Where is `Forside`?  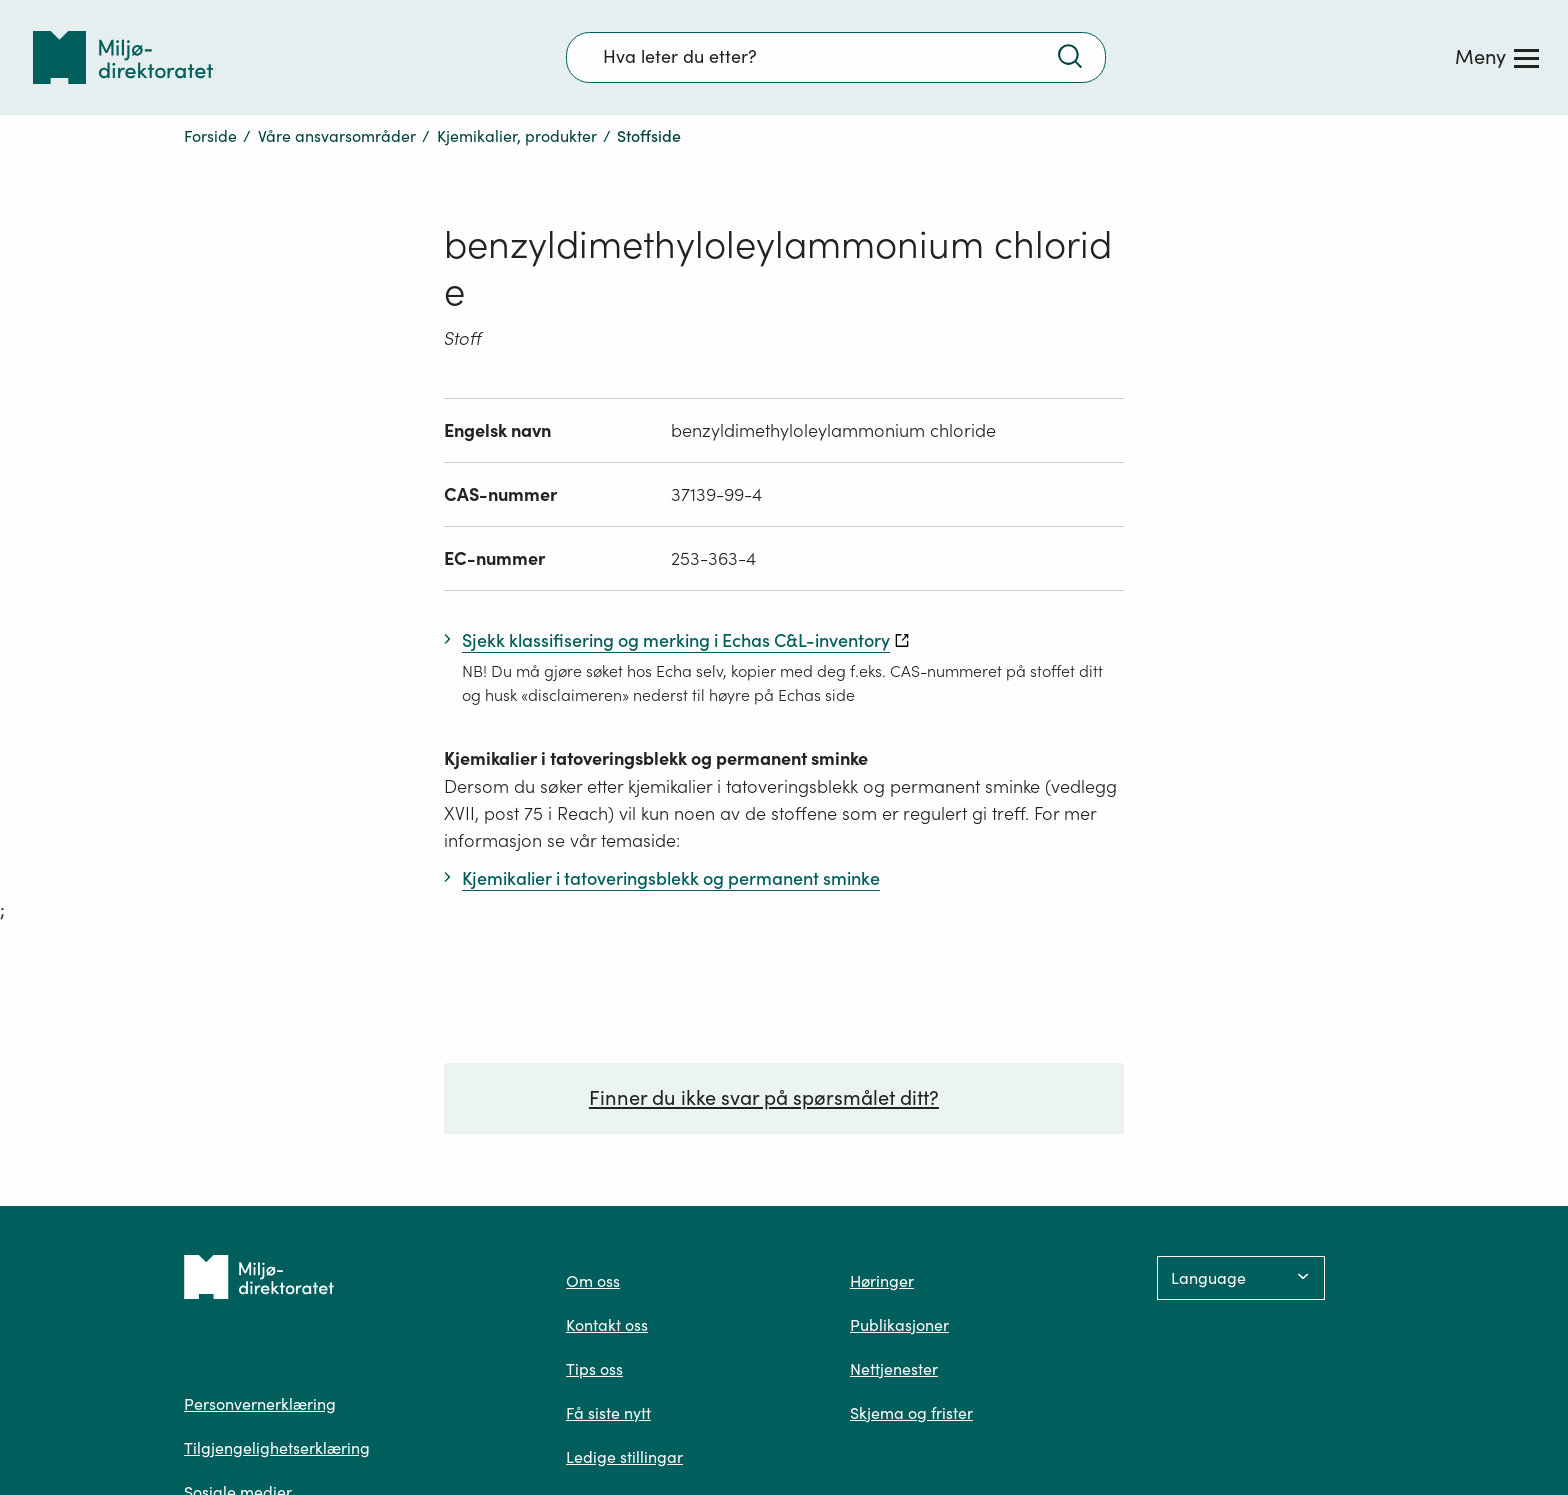 Forside is located at coordinates (210, 136).